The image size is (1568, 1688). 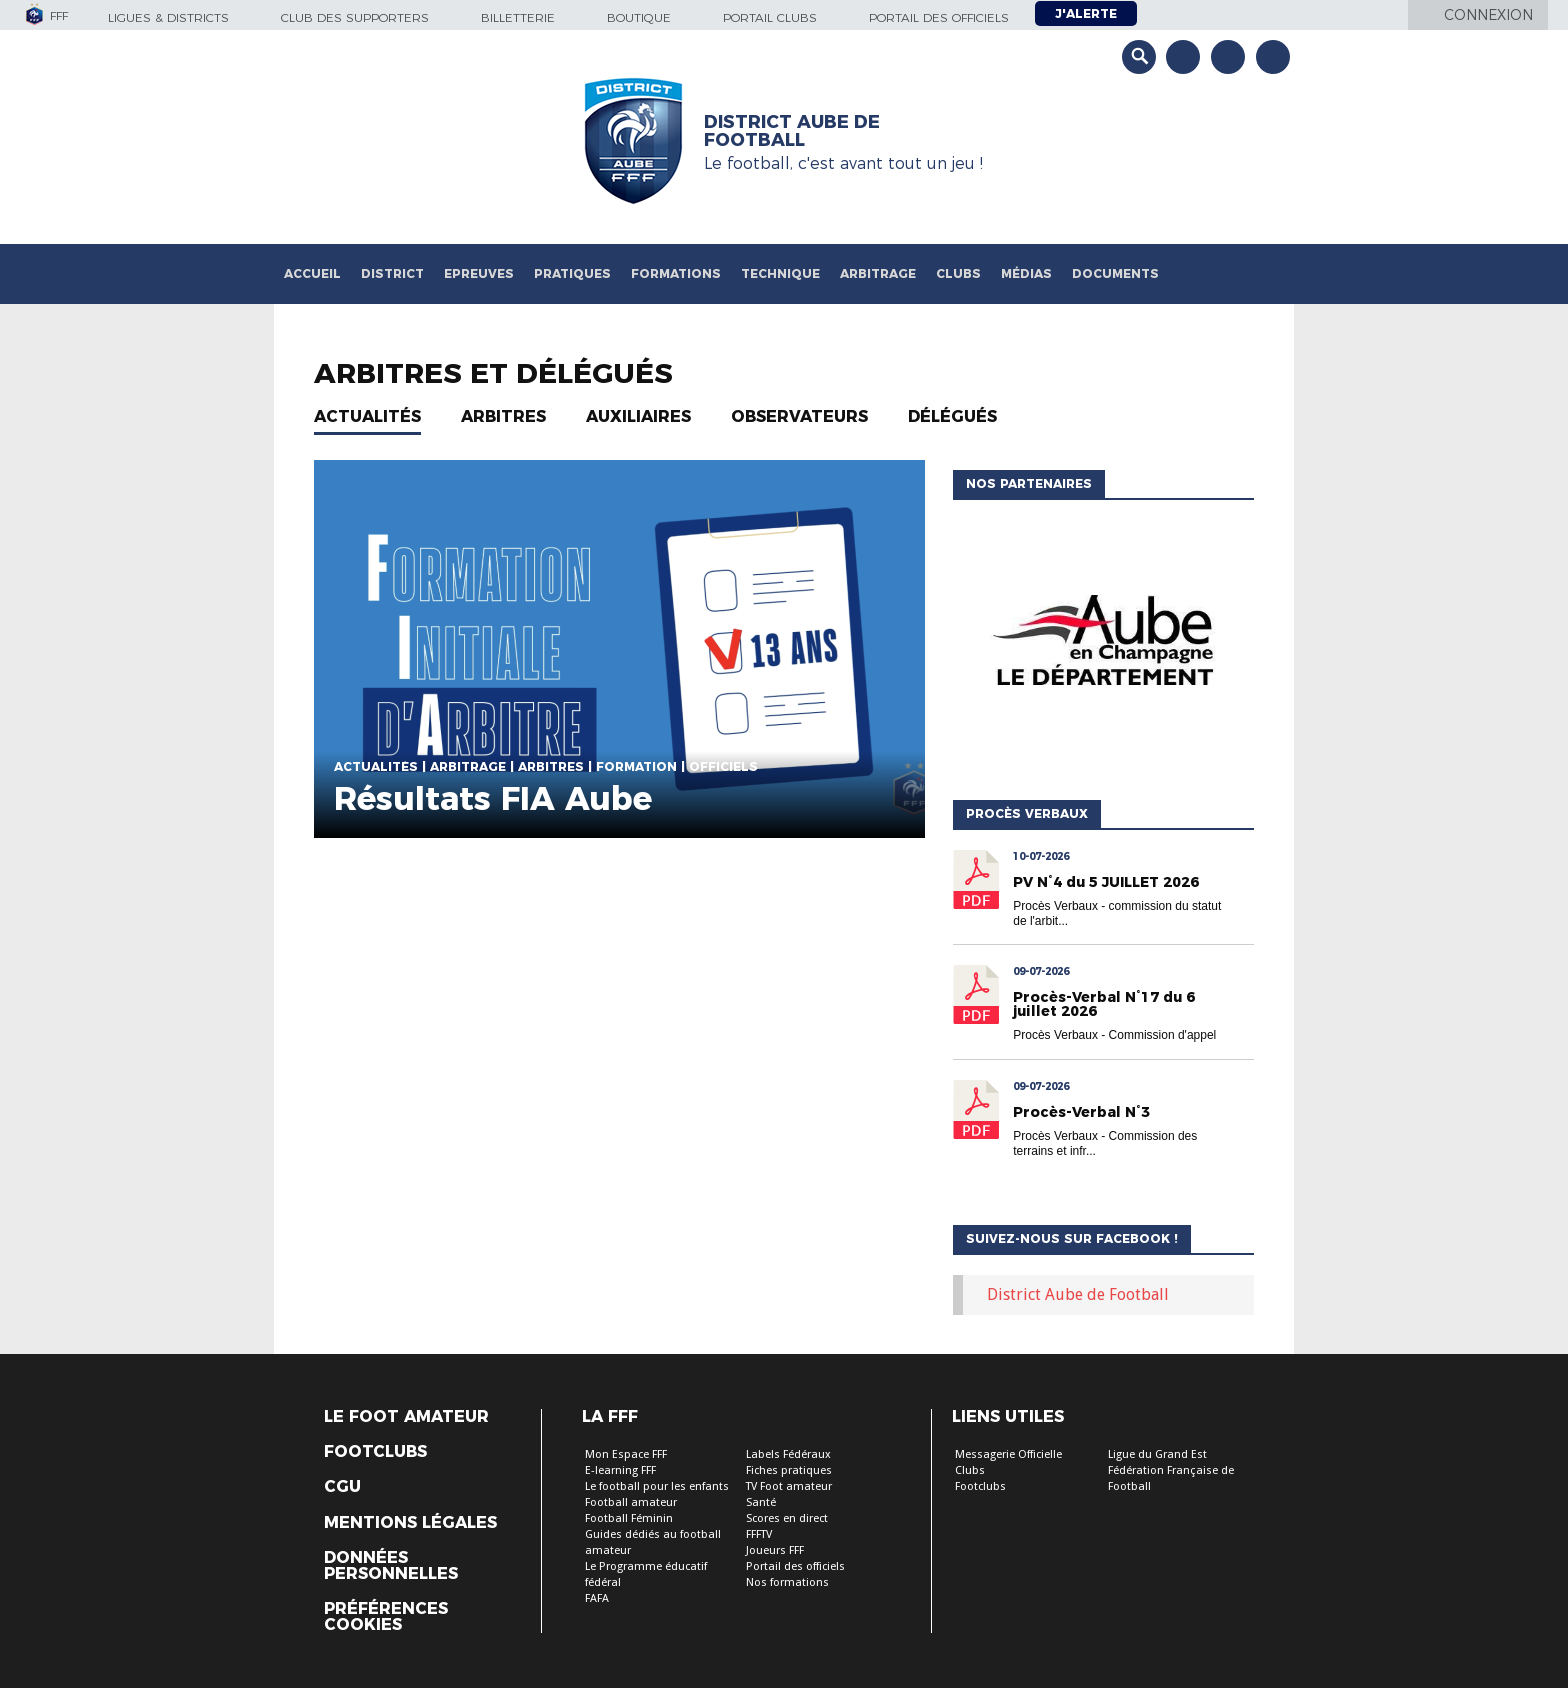 What do you see at coordinates (479, 273) in the screenshot?
I see `Epreuves` at bounding box center [479, 273].